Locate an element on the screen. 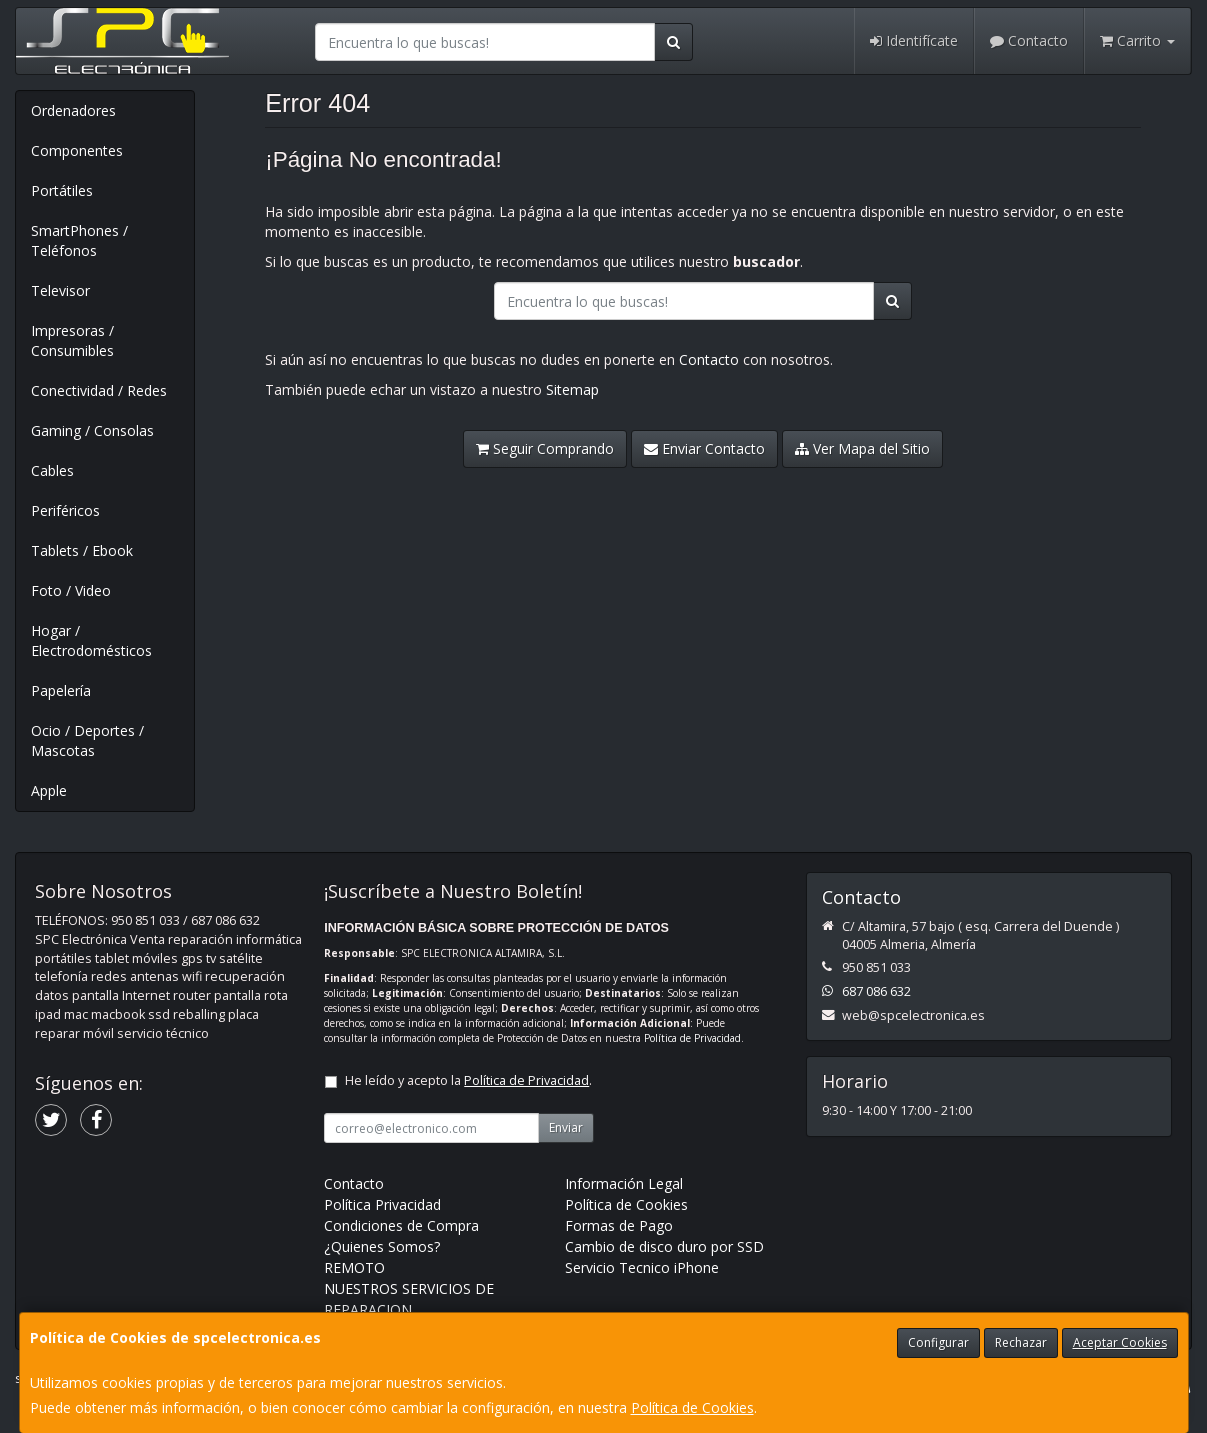  Política Privacidad is located at coordinates (382, 1204).